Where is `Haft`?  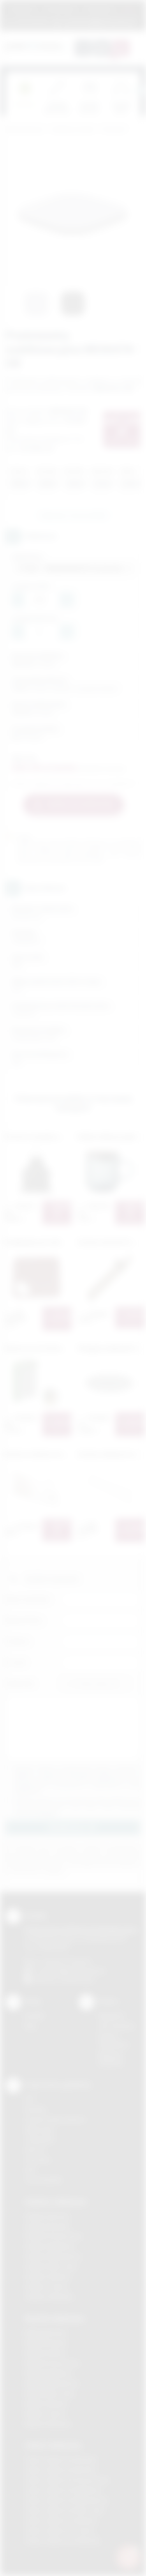 Haft is located at coordinates (30, 2169).